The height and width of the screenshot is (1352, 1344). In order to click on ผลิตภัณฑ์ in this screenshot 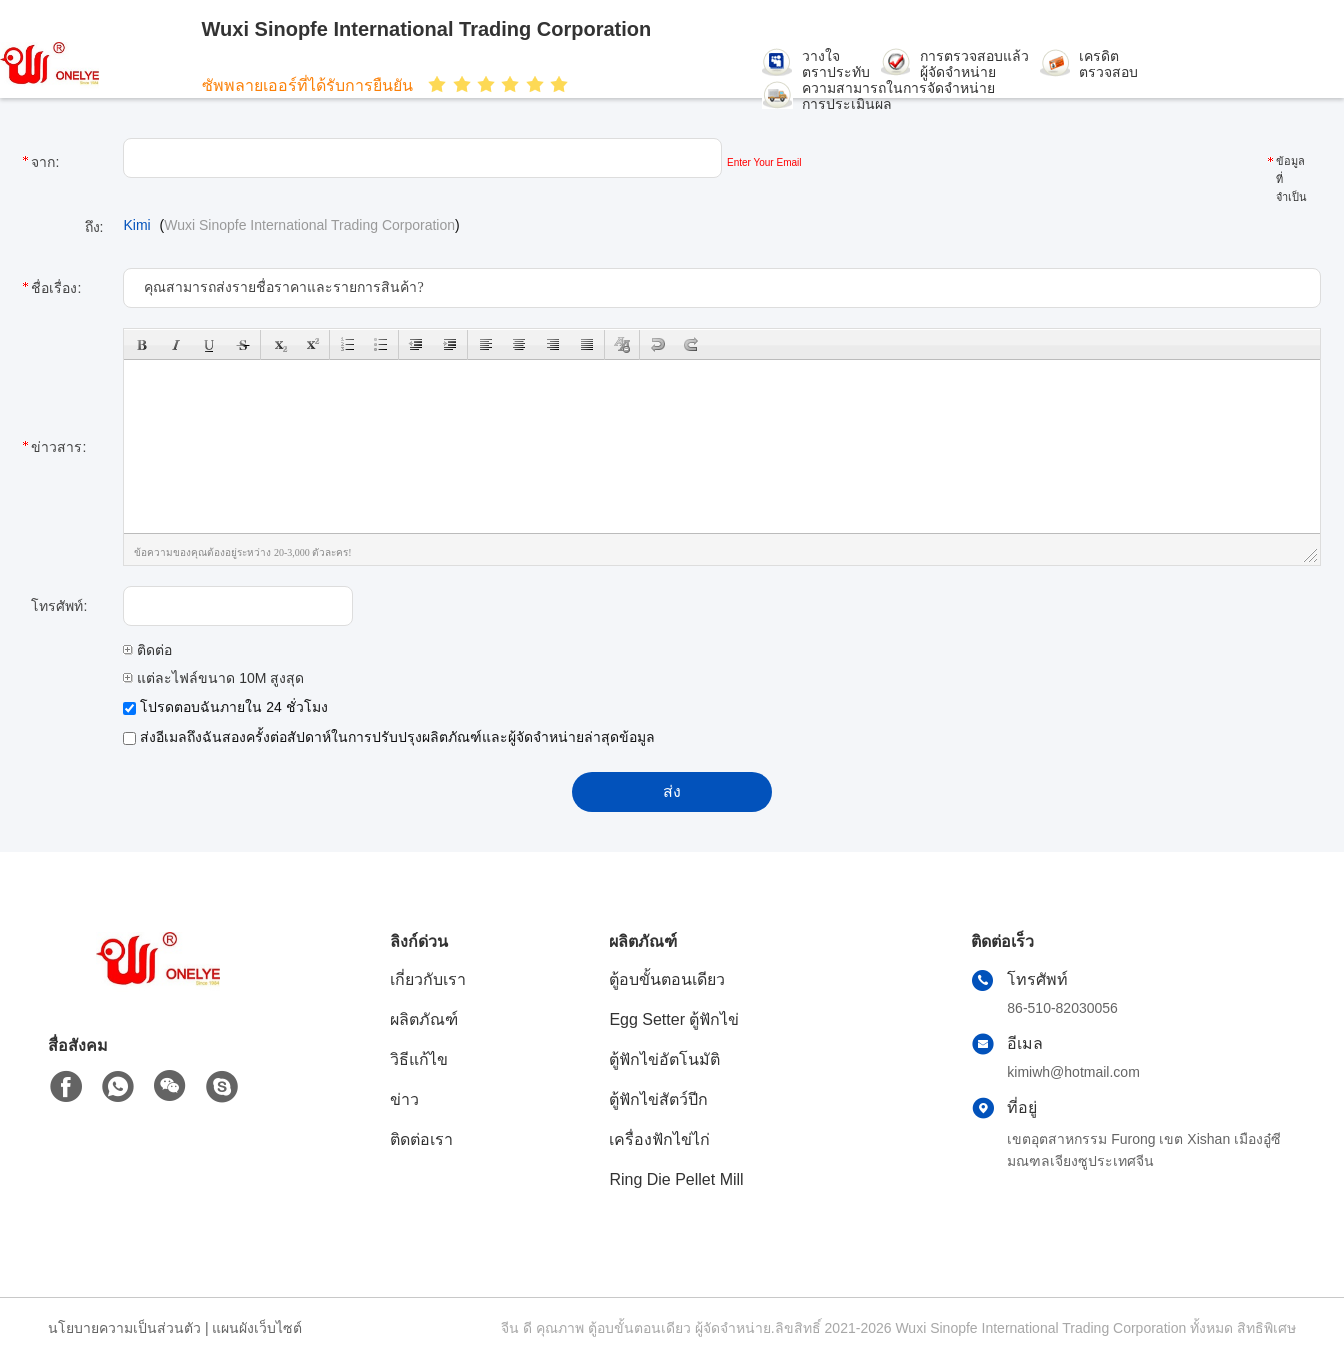, I will do `click(424, 1019)`.